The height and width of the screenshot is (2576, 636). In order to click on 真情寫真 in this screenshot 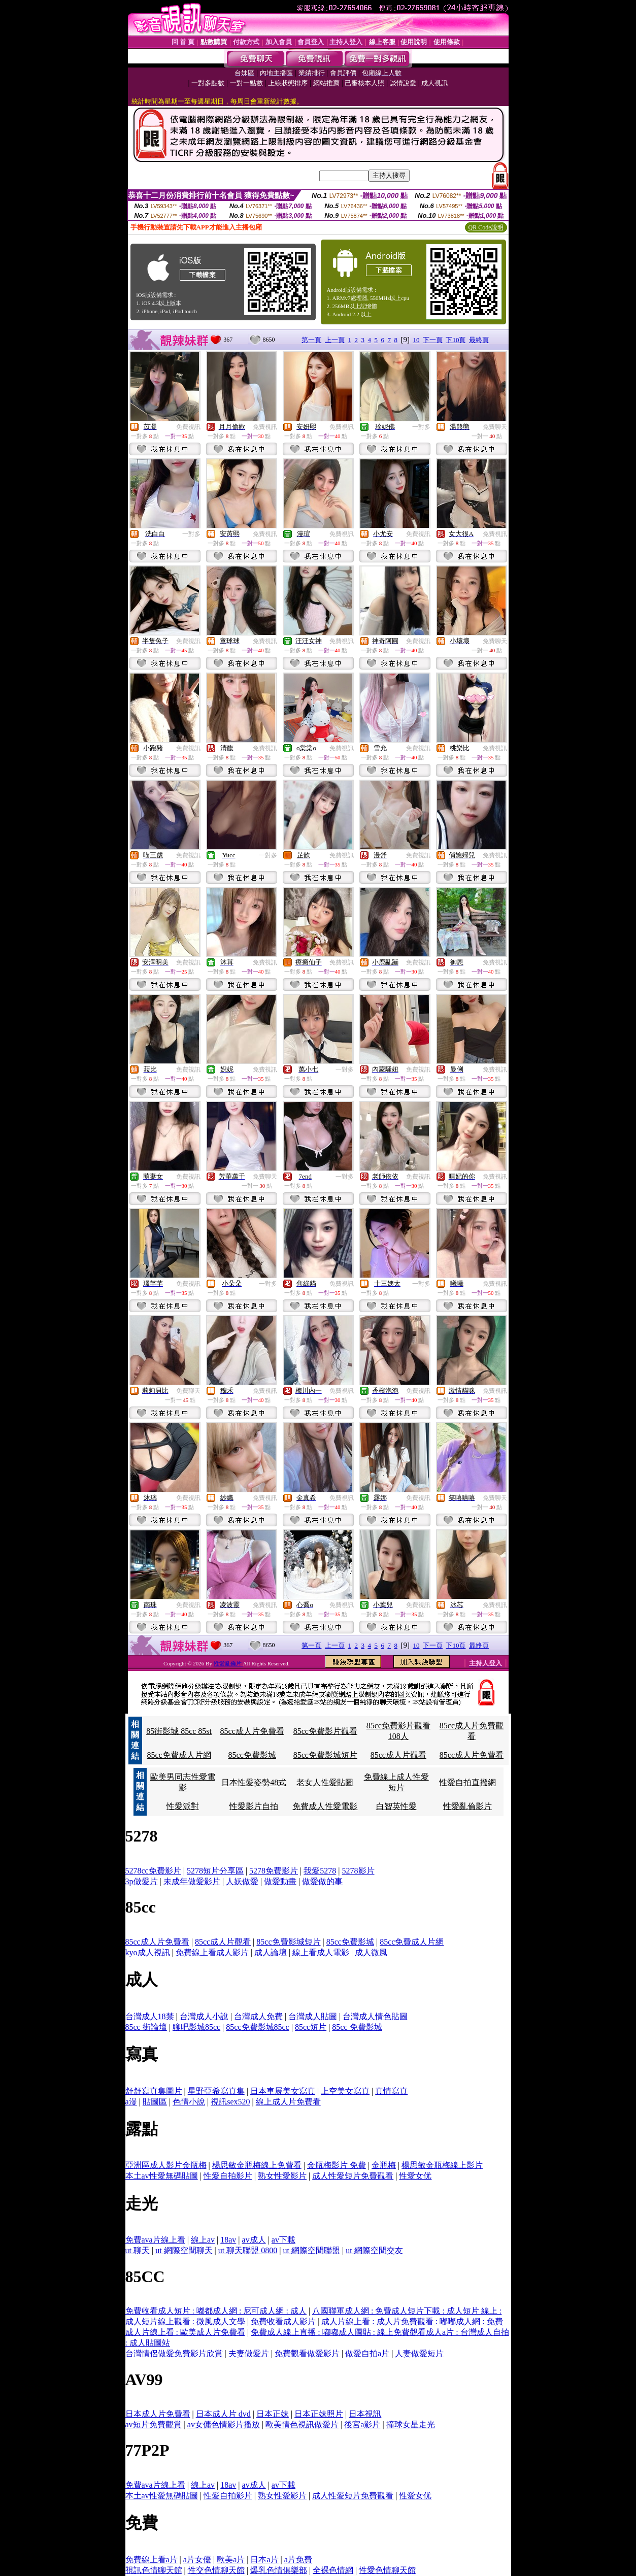, I will do `click(391, 2091)`.